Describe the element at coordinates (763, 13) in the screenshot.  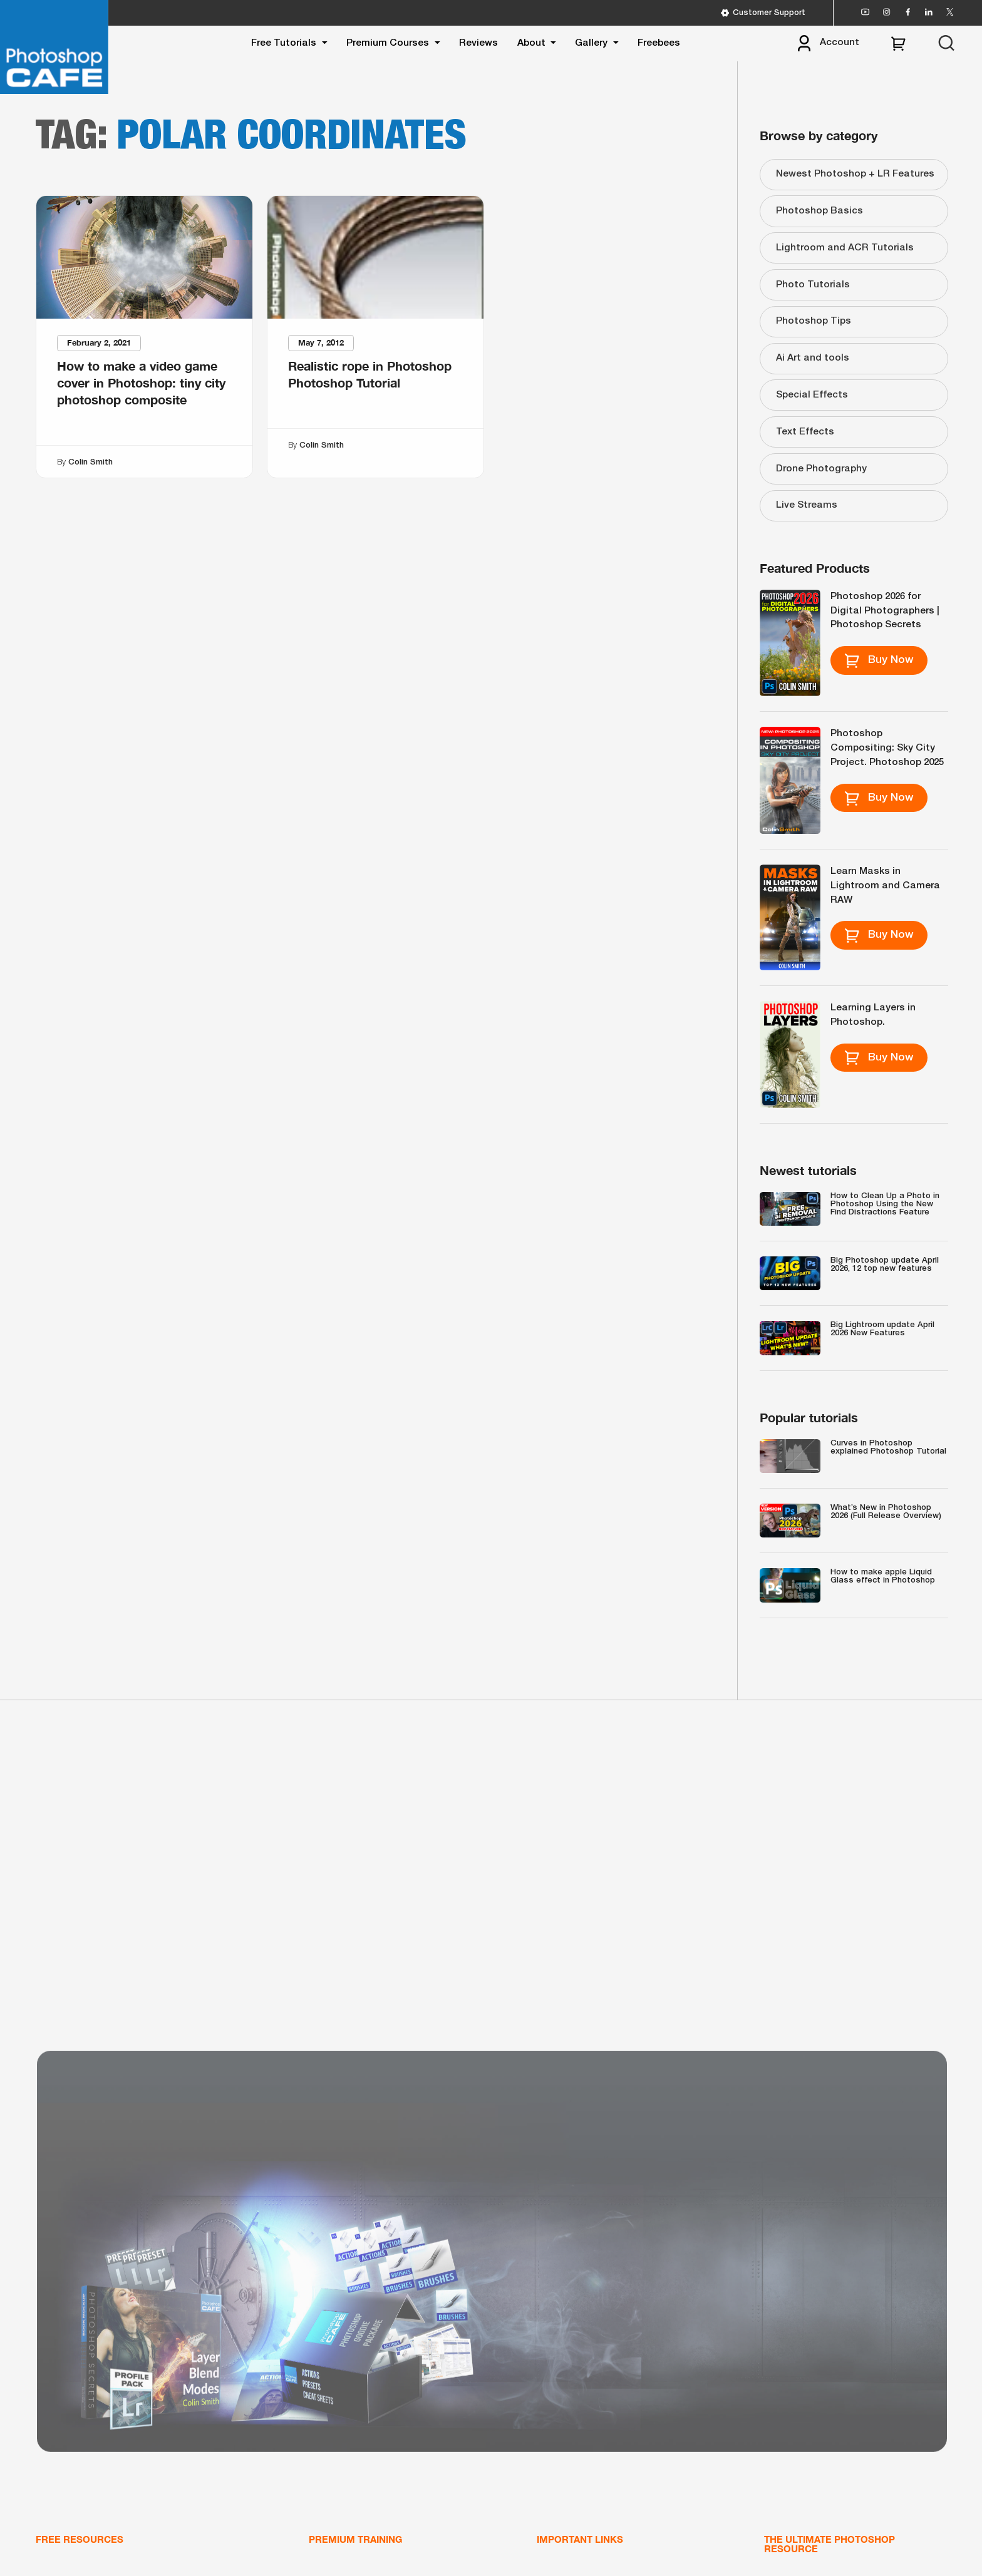
I see `Customer Support` at that location.